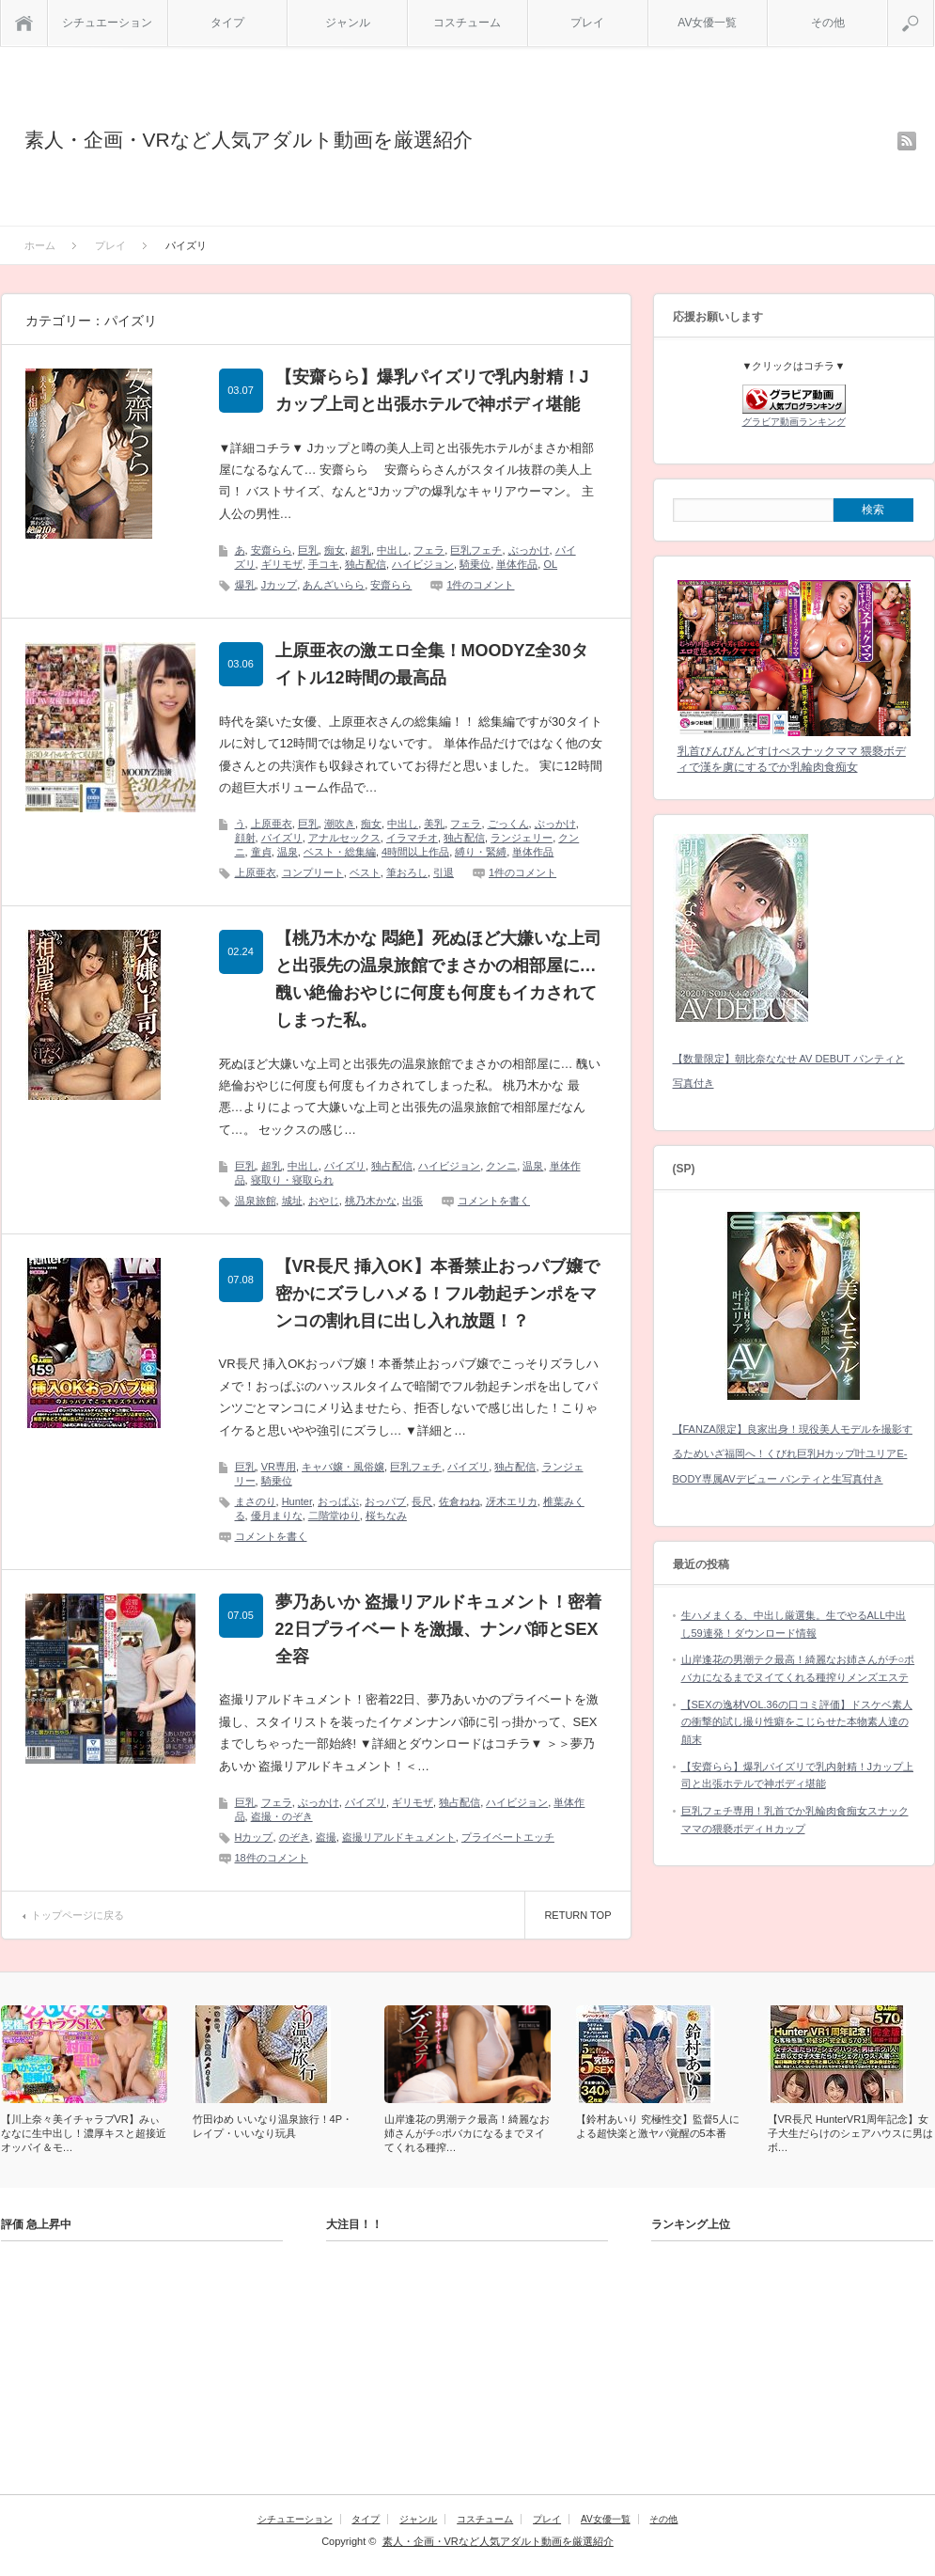 Image resolution: width=935 pixels, height=2576 pixels. What do you see at coordinates (412, 1200) in the screenshot?
I see `出張` at bounding box center [412, 1200].